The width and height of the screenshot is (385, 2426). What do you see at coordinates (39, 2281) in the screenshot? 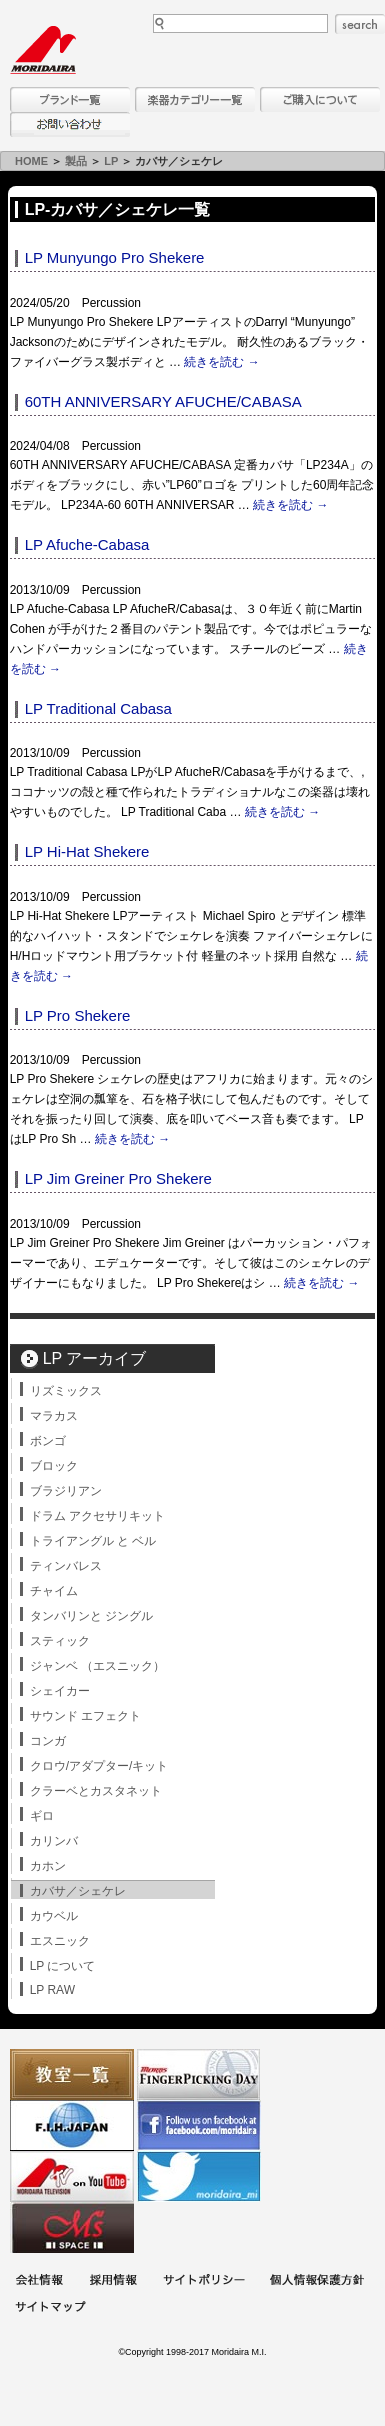
I see `会社概要` at bounding box center [39, 2281].